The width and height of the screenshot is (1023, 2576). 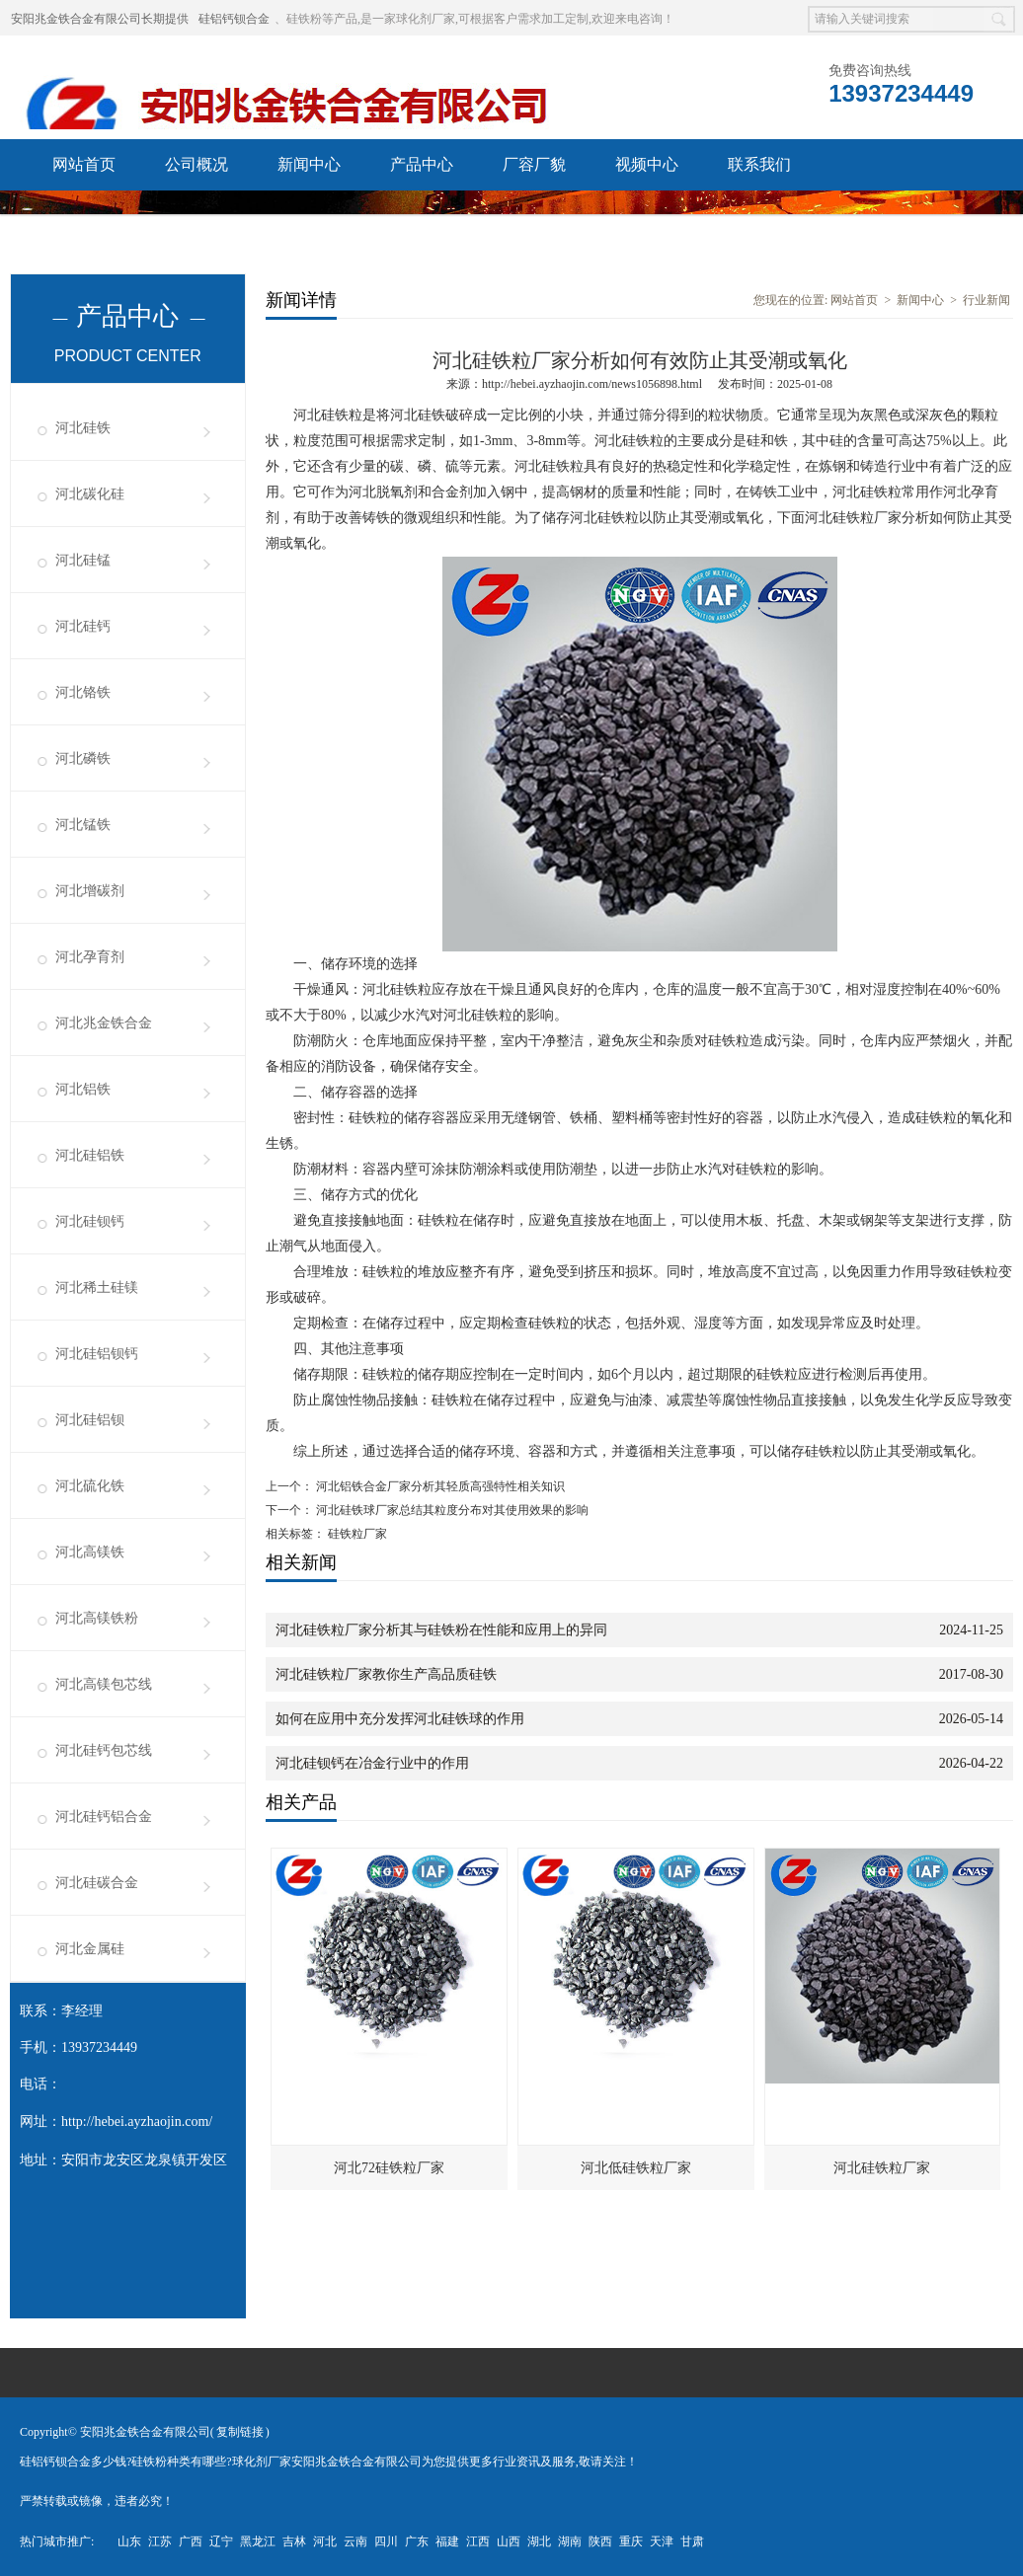 What do you see at coordinates (592, 384) in the screenshot?
I see `http://hebei.ayzhaojin.com/news1056898.html` at bounding box center [592, 384].